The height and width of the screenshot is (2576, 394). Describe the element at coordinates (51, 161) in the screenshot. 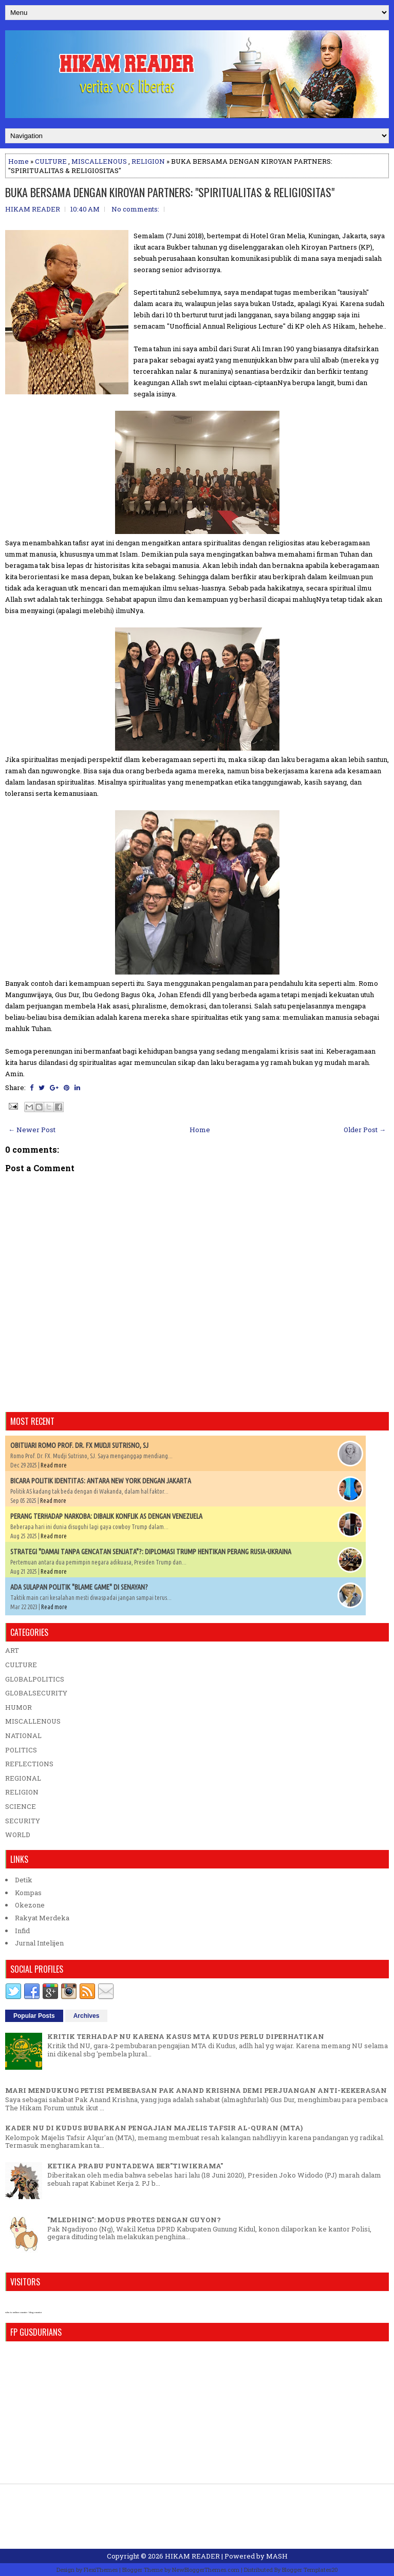

I see `CULTURE` at that location.